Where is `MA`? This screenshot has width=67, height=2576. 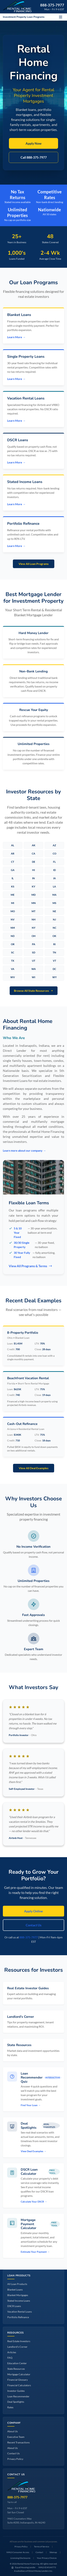
MA is located at coordinates (54, 894).